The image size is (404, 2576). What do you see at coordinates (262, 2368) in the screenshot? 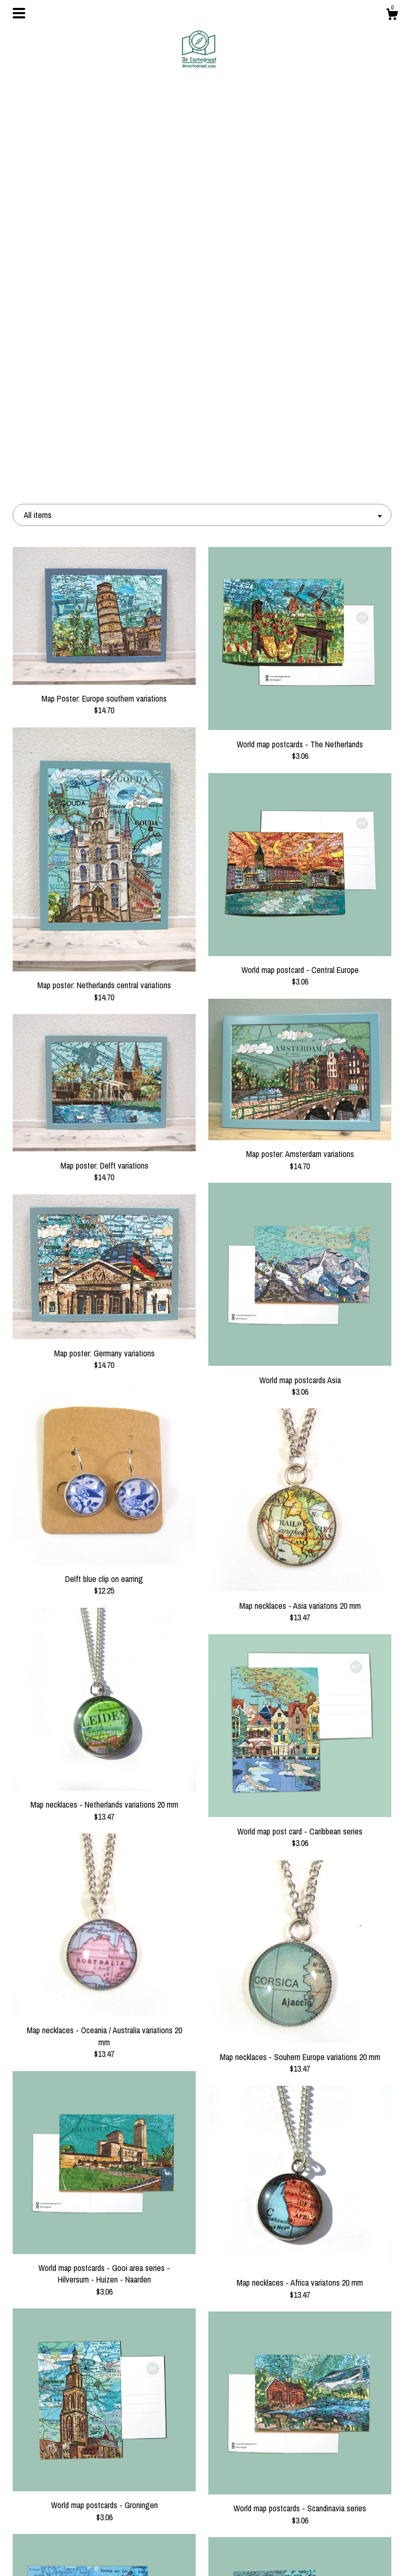
I see `13` at bounding box center [262, 2368].